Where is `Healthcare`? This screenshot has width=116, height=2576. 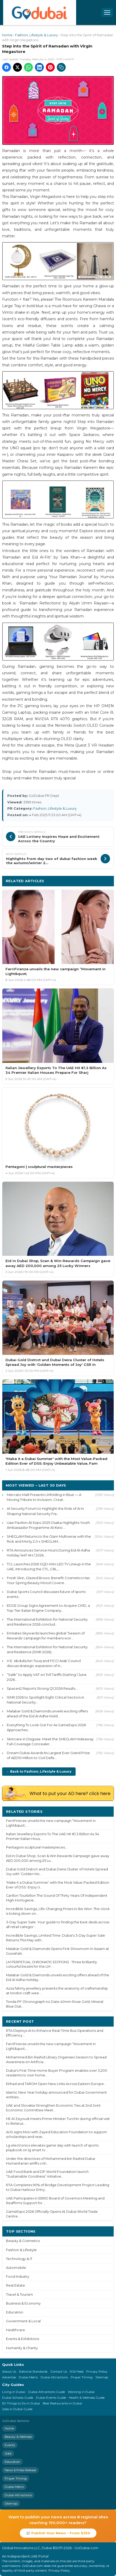 Healthcare is located at coordinates (15, 2330).